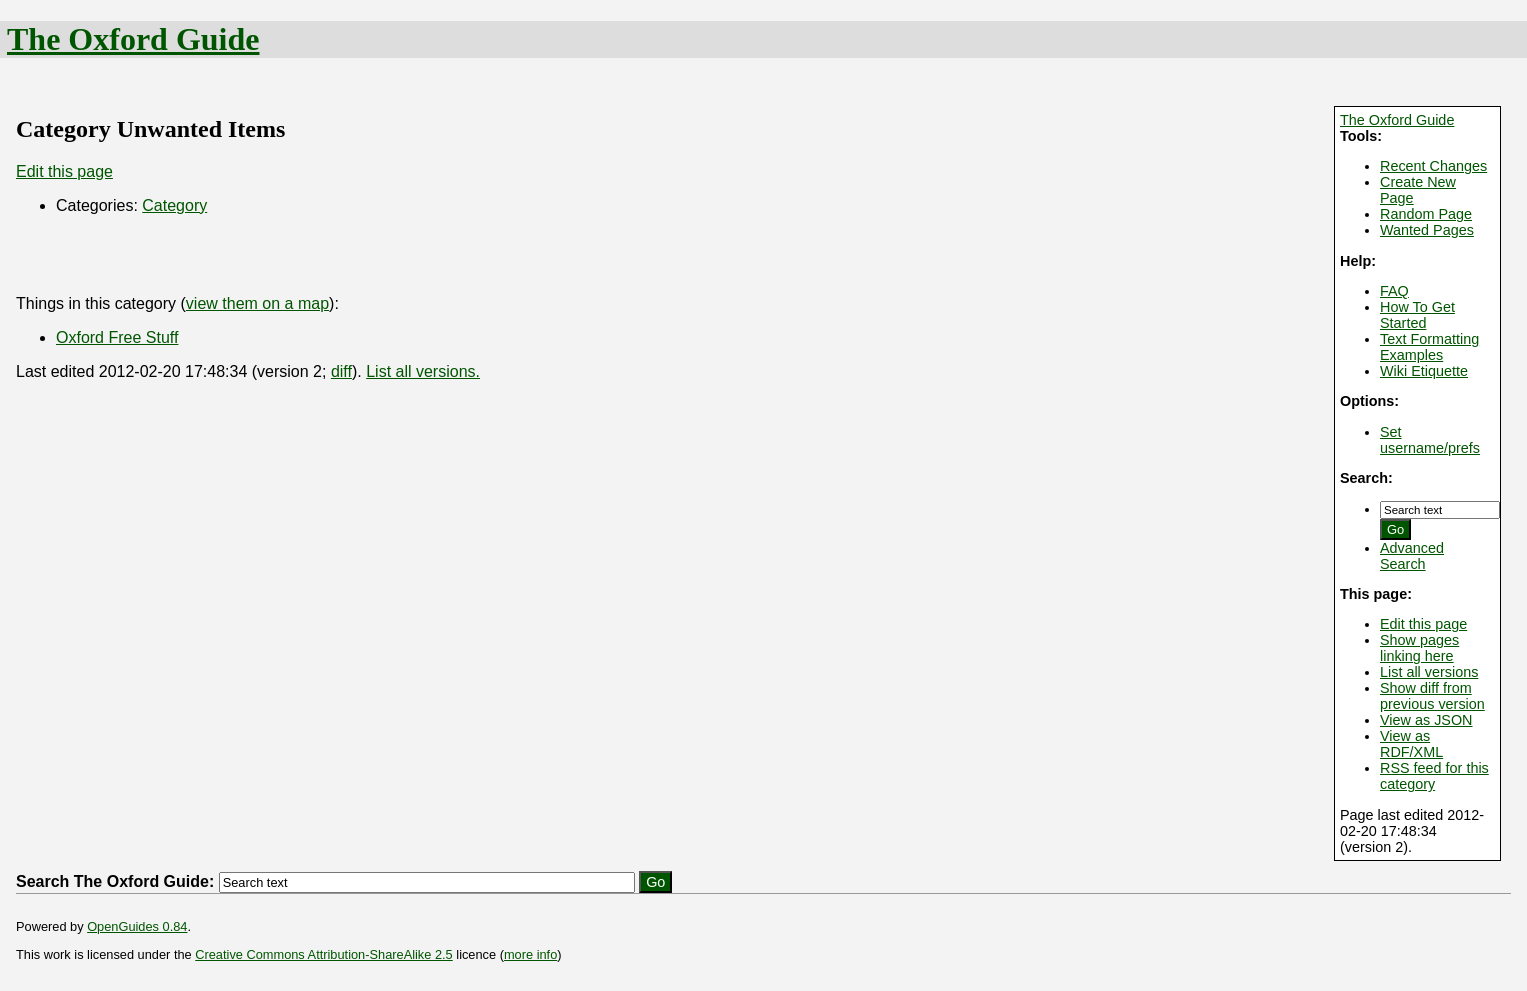 The image size is (1527, 991). What do you see at coordinates (1426, 720) in the screenshot?
I see `View as JSON` at bounding box center [1426, 720].